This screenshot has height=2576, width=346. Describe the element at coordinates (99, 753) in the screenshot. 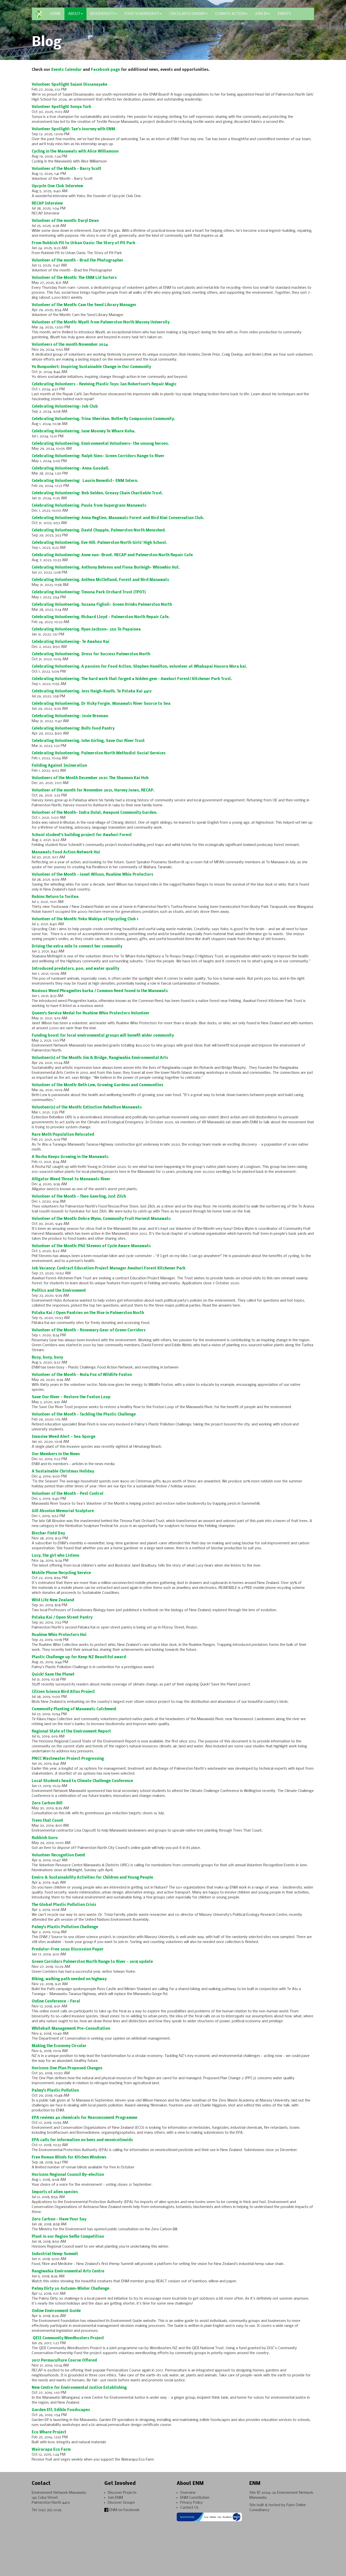

I see `Celebrating Volunteering. Palmerston North Methodist Social Services` at that location.